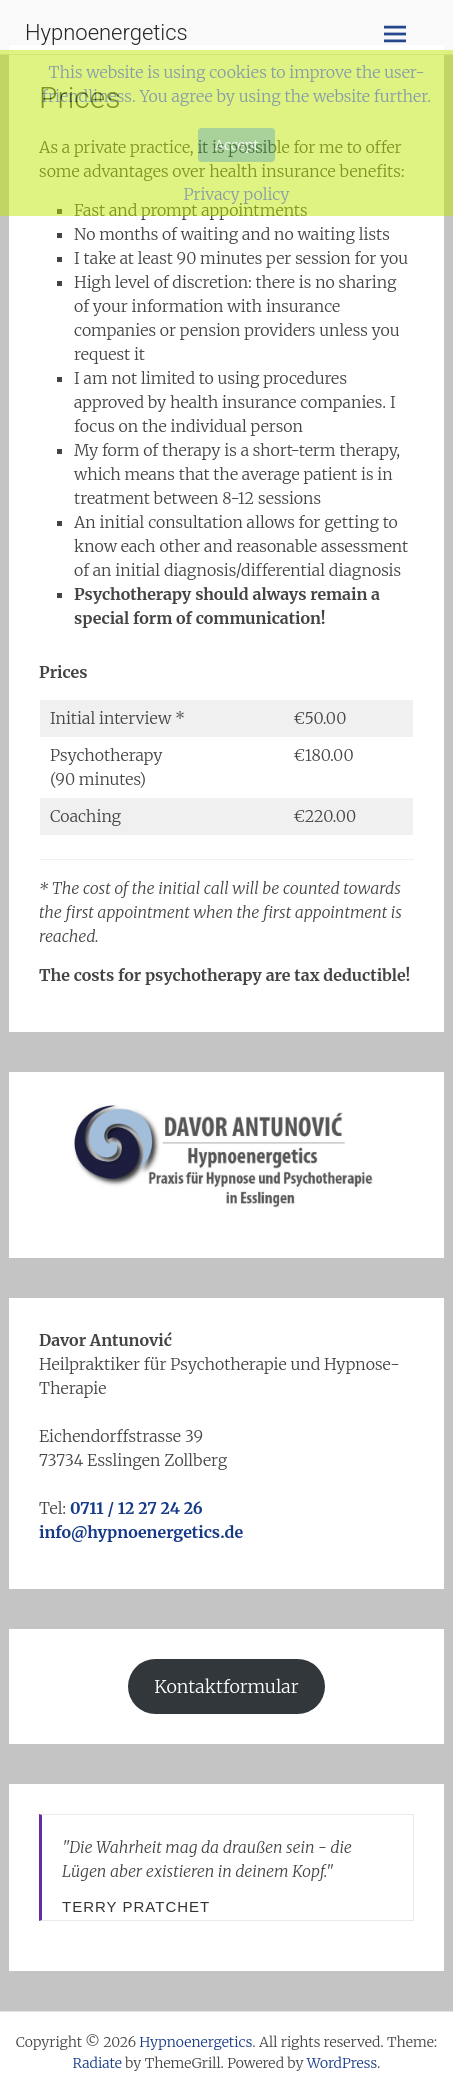 The height and width of the screenshot is (2094, 453). Describe the element at coordinates (236, 145) in the screenshot. I see `Accept` at that location.